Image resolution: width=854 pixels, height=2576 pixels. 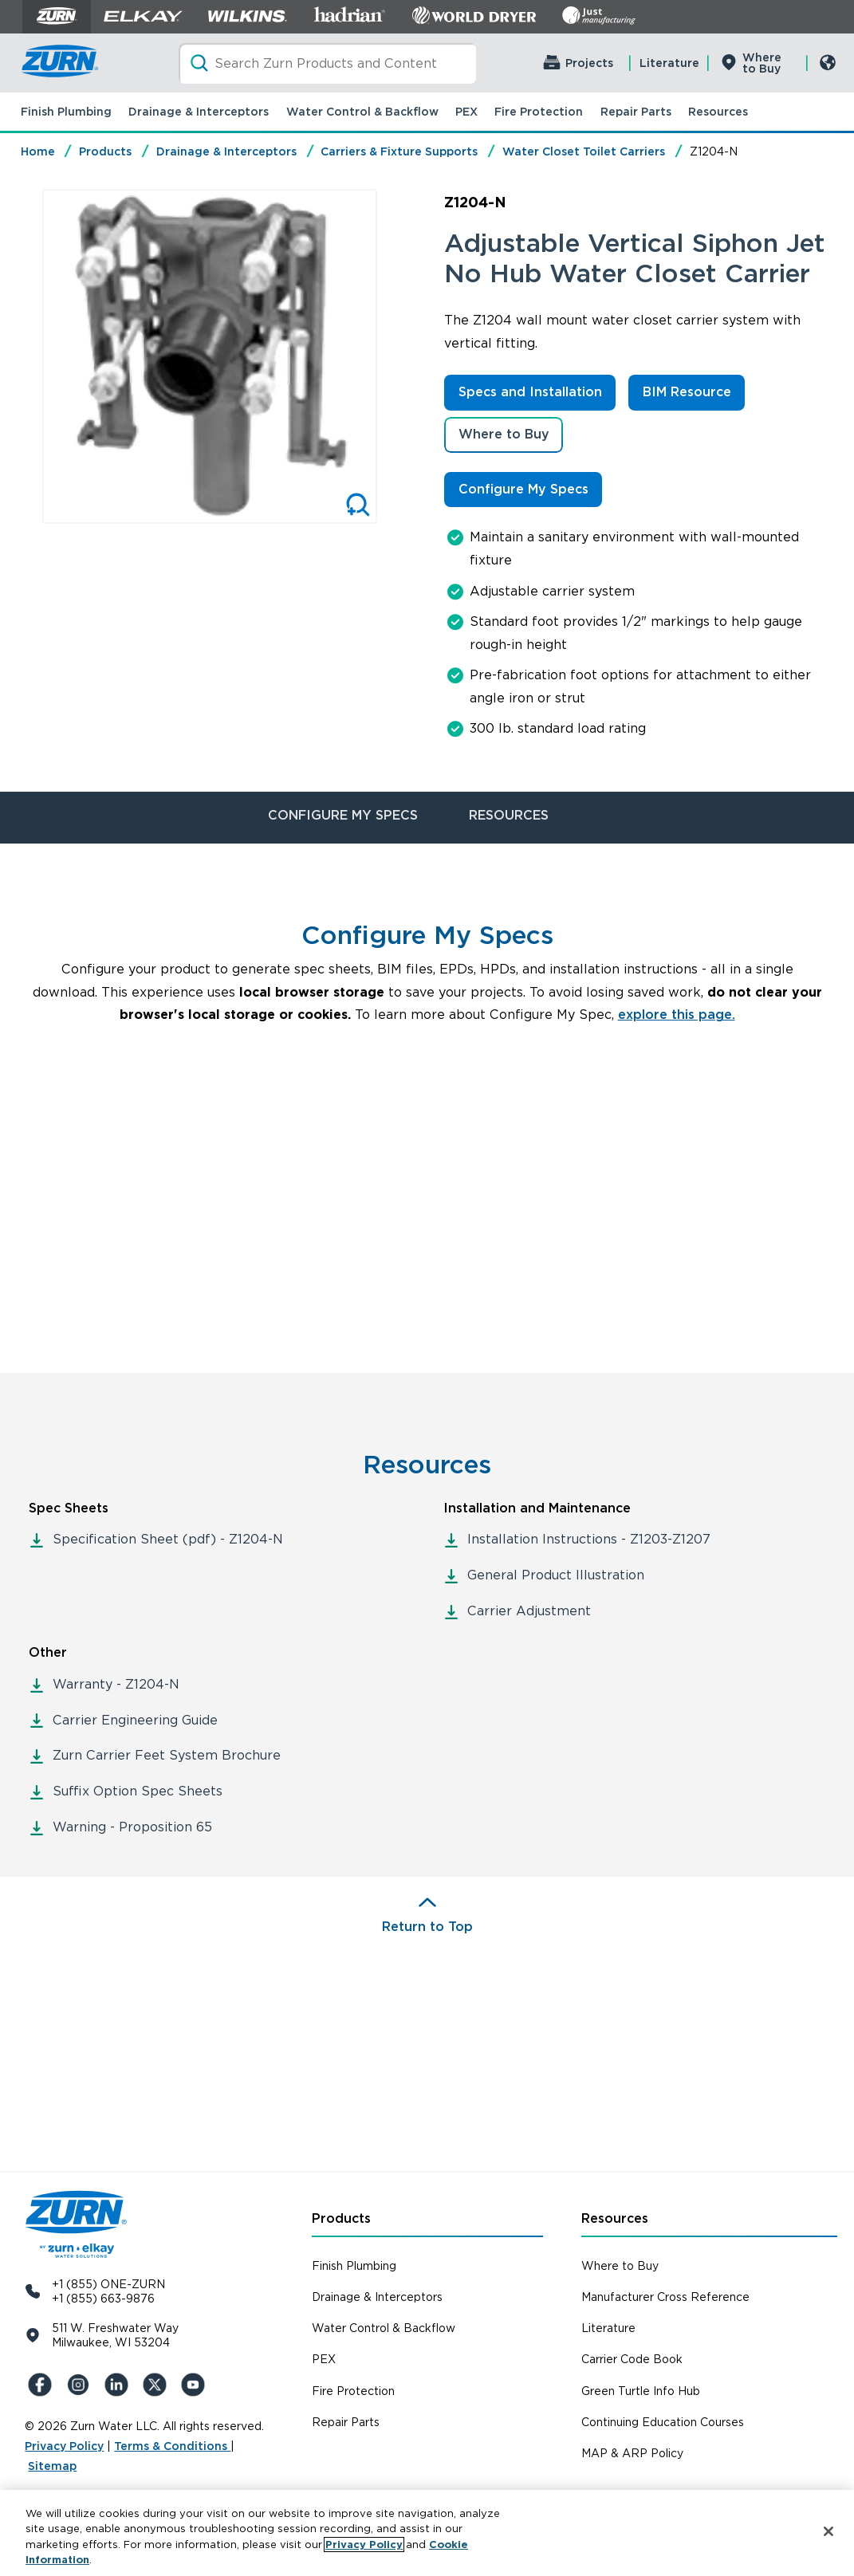 What do you see at coordinates (194, 2385) in the screenshot?
I see `[YouTue]` at bounding box center [194, 2385].